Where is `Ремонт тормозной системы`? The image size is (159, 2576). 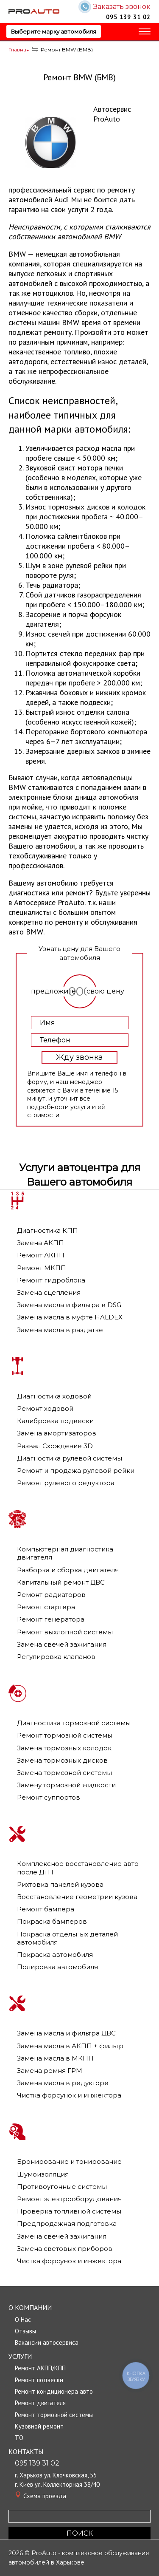
Ремонт тормозной системы is located at coordinates (64, 1735).